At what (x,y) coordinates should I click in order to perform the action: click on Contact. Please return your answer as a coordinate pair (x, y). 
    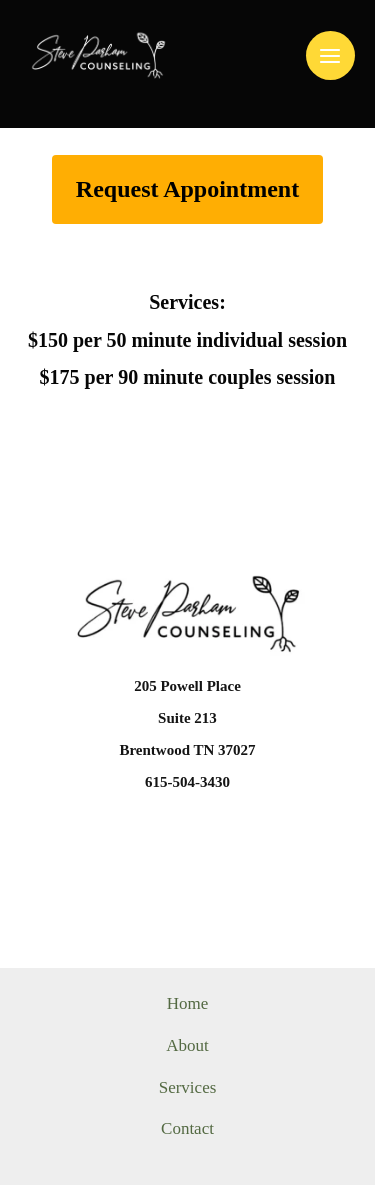
    Looking at the image, I should click on (187, 1128).